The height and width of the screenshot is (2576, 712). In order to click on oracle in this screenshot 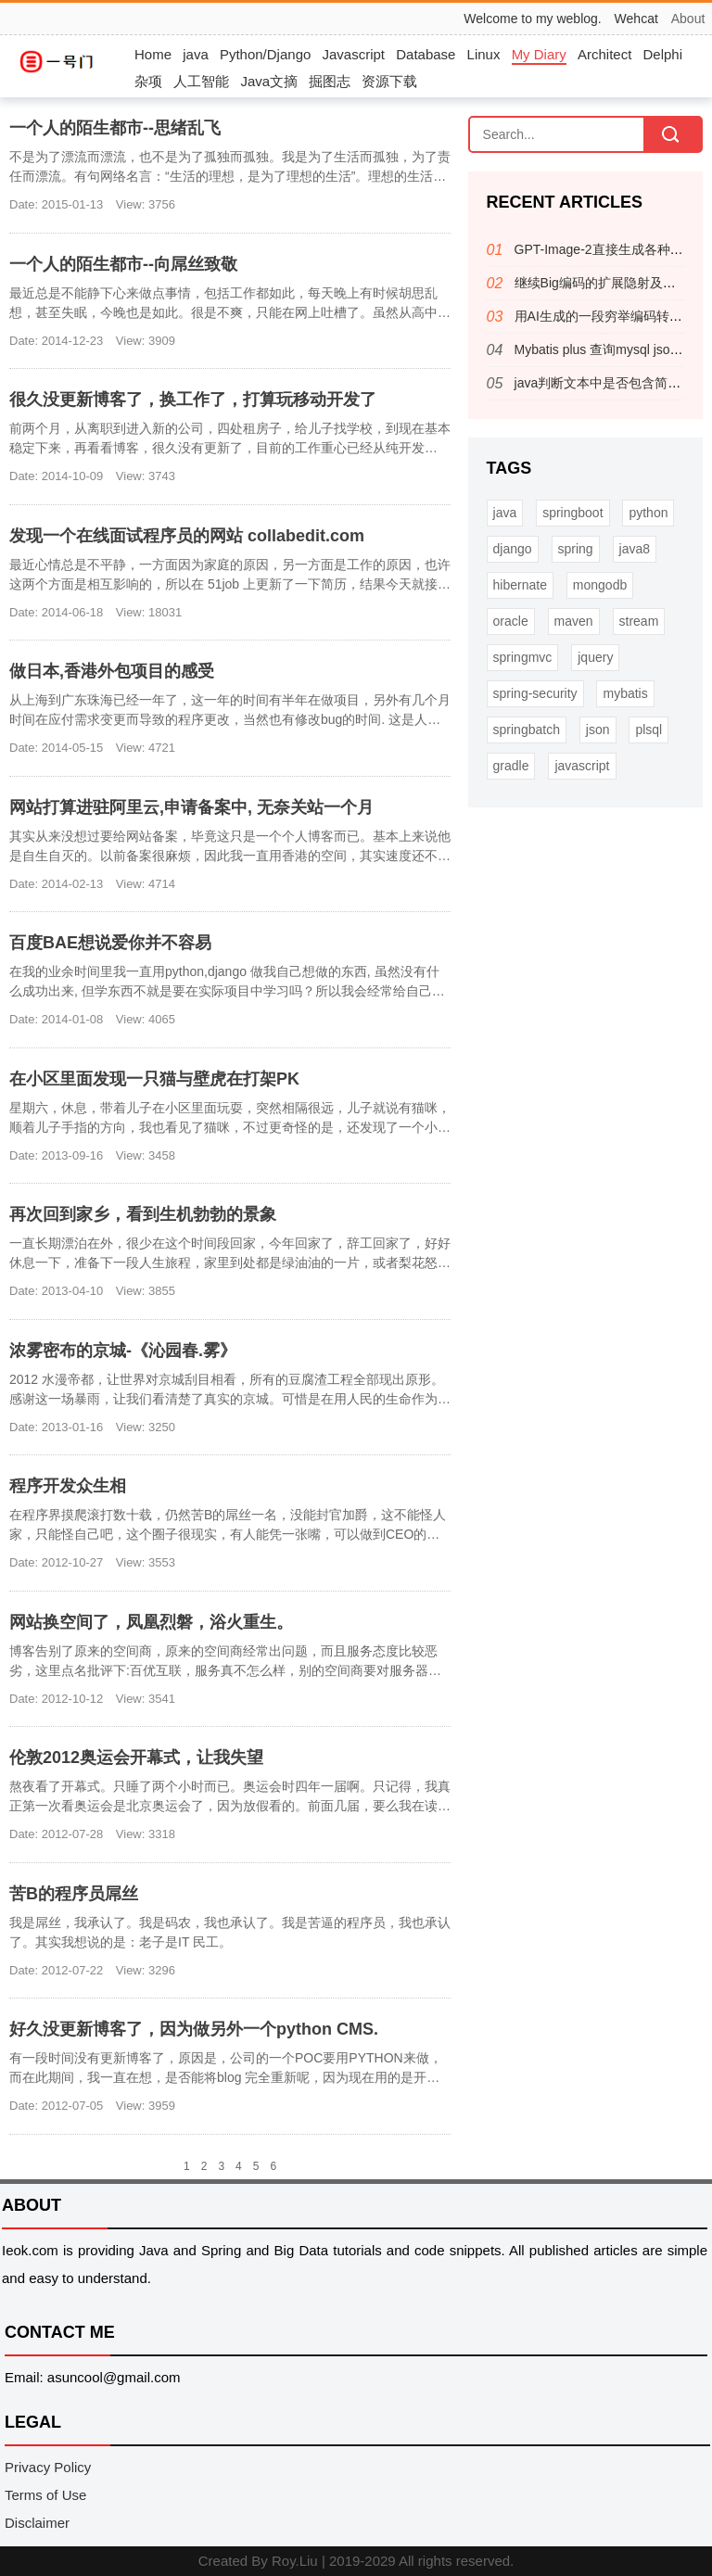, I will do `click(510, 621)`.